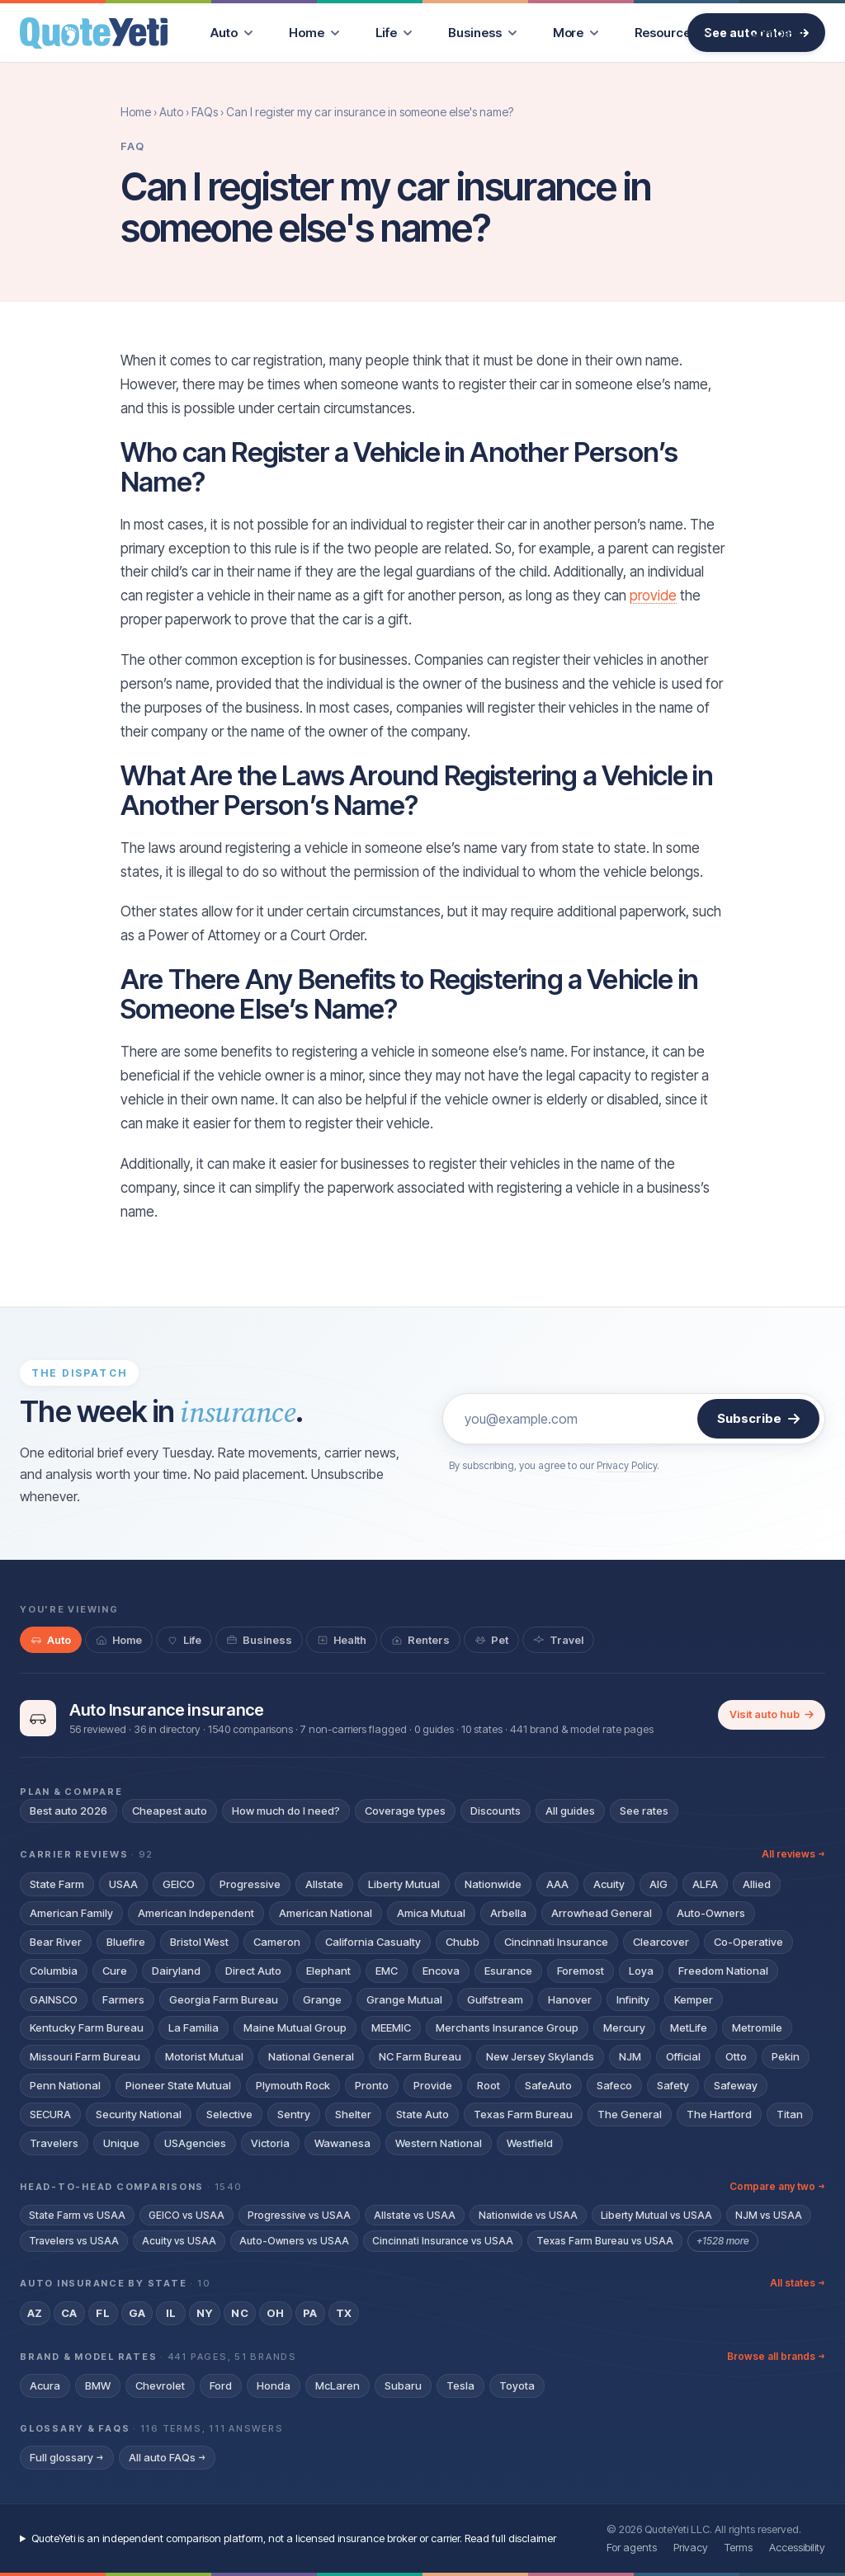  Describe the element at coordinates (123, 1999) in the screenshot. I see `Farmers` at that location.